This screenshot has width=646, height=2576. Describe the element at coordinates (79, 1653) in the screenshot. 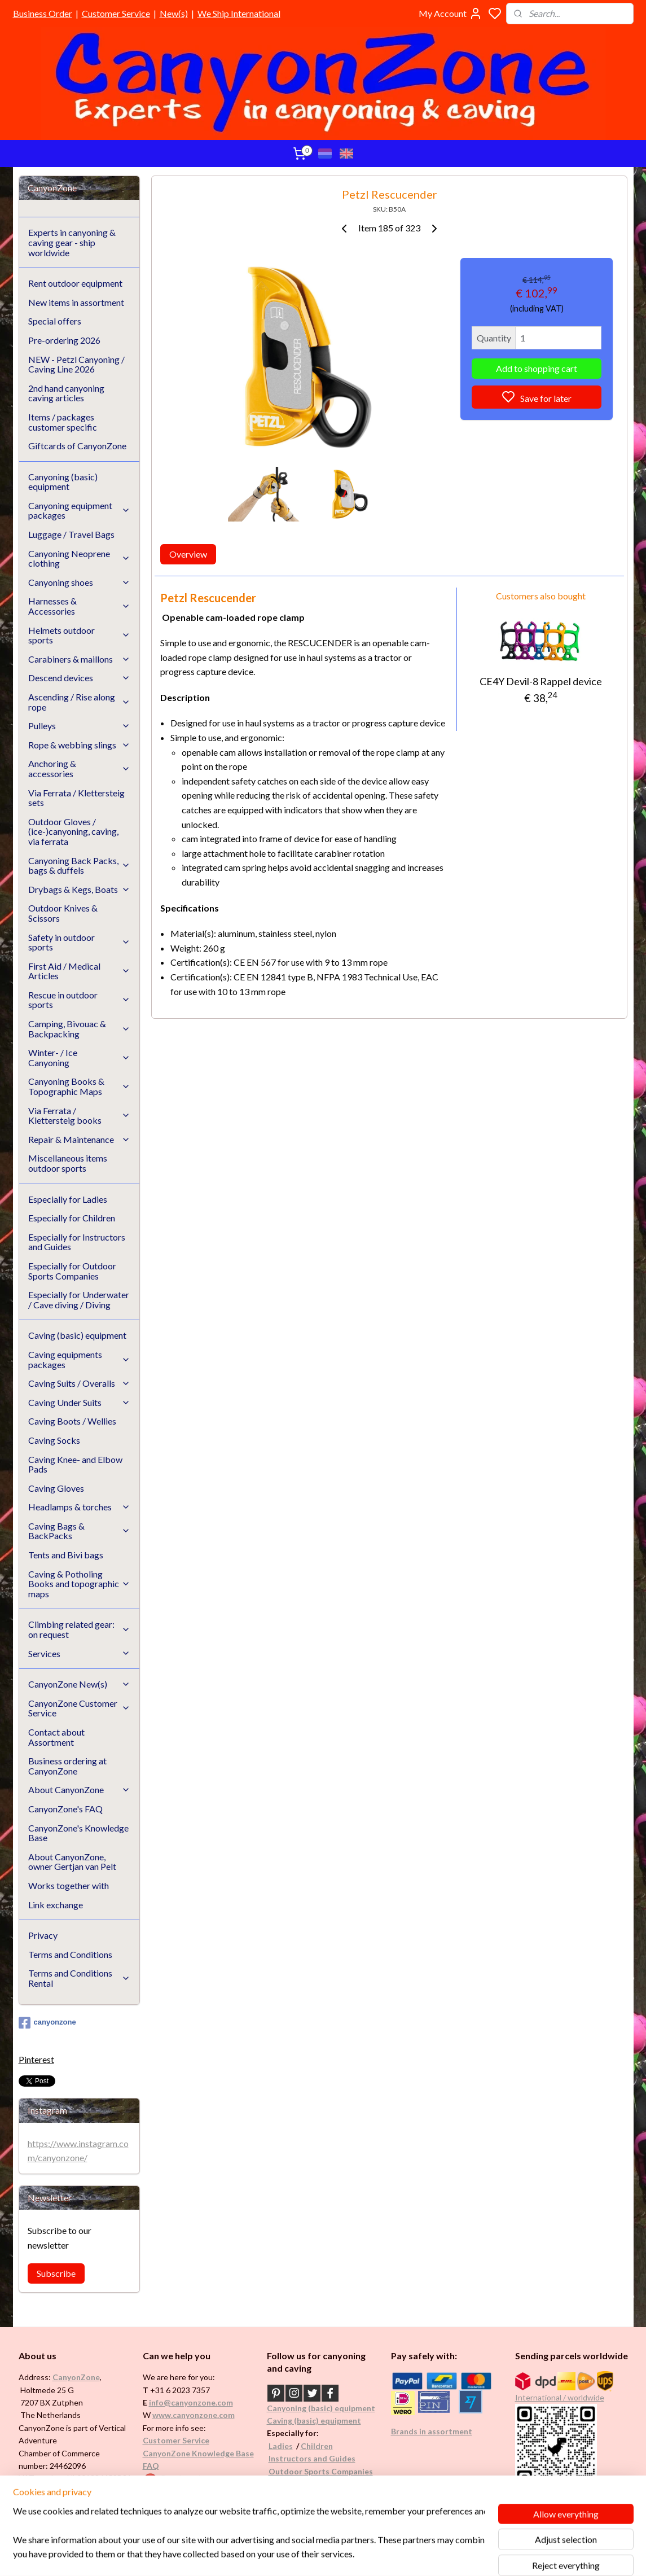

I see `Services` at that location.